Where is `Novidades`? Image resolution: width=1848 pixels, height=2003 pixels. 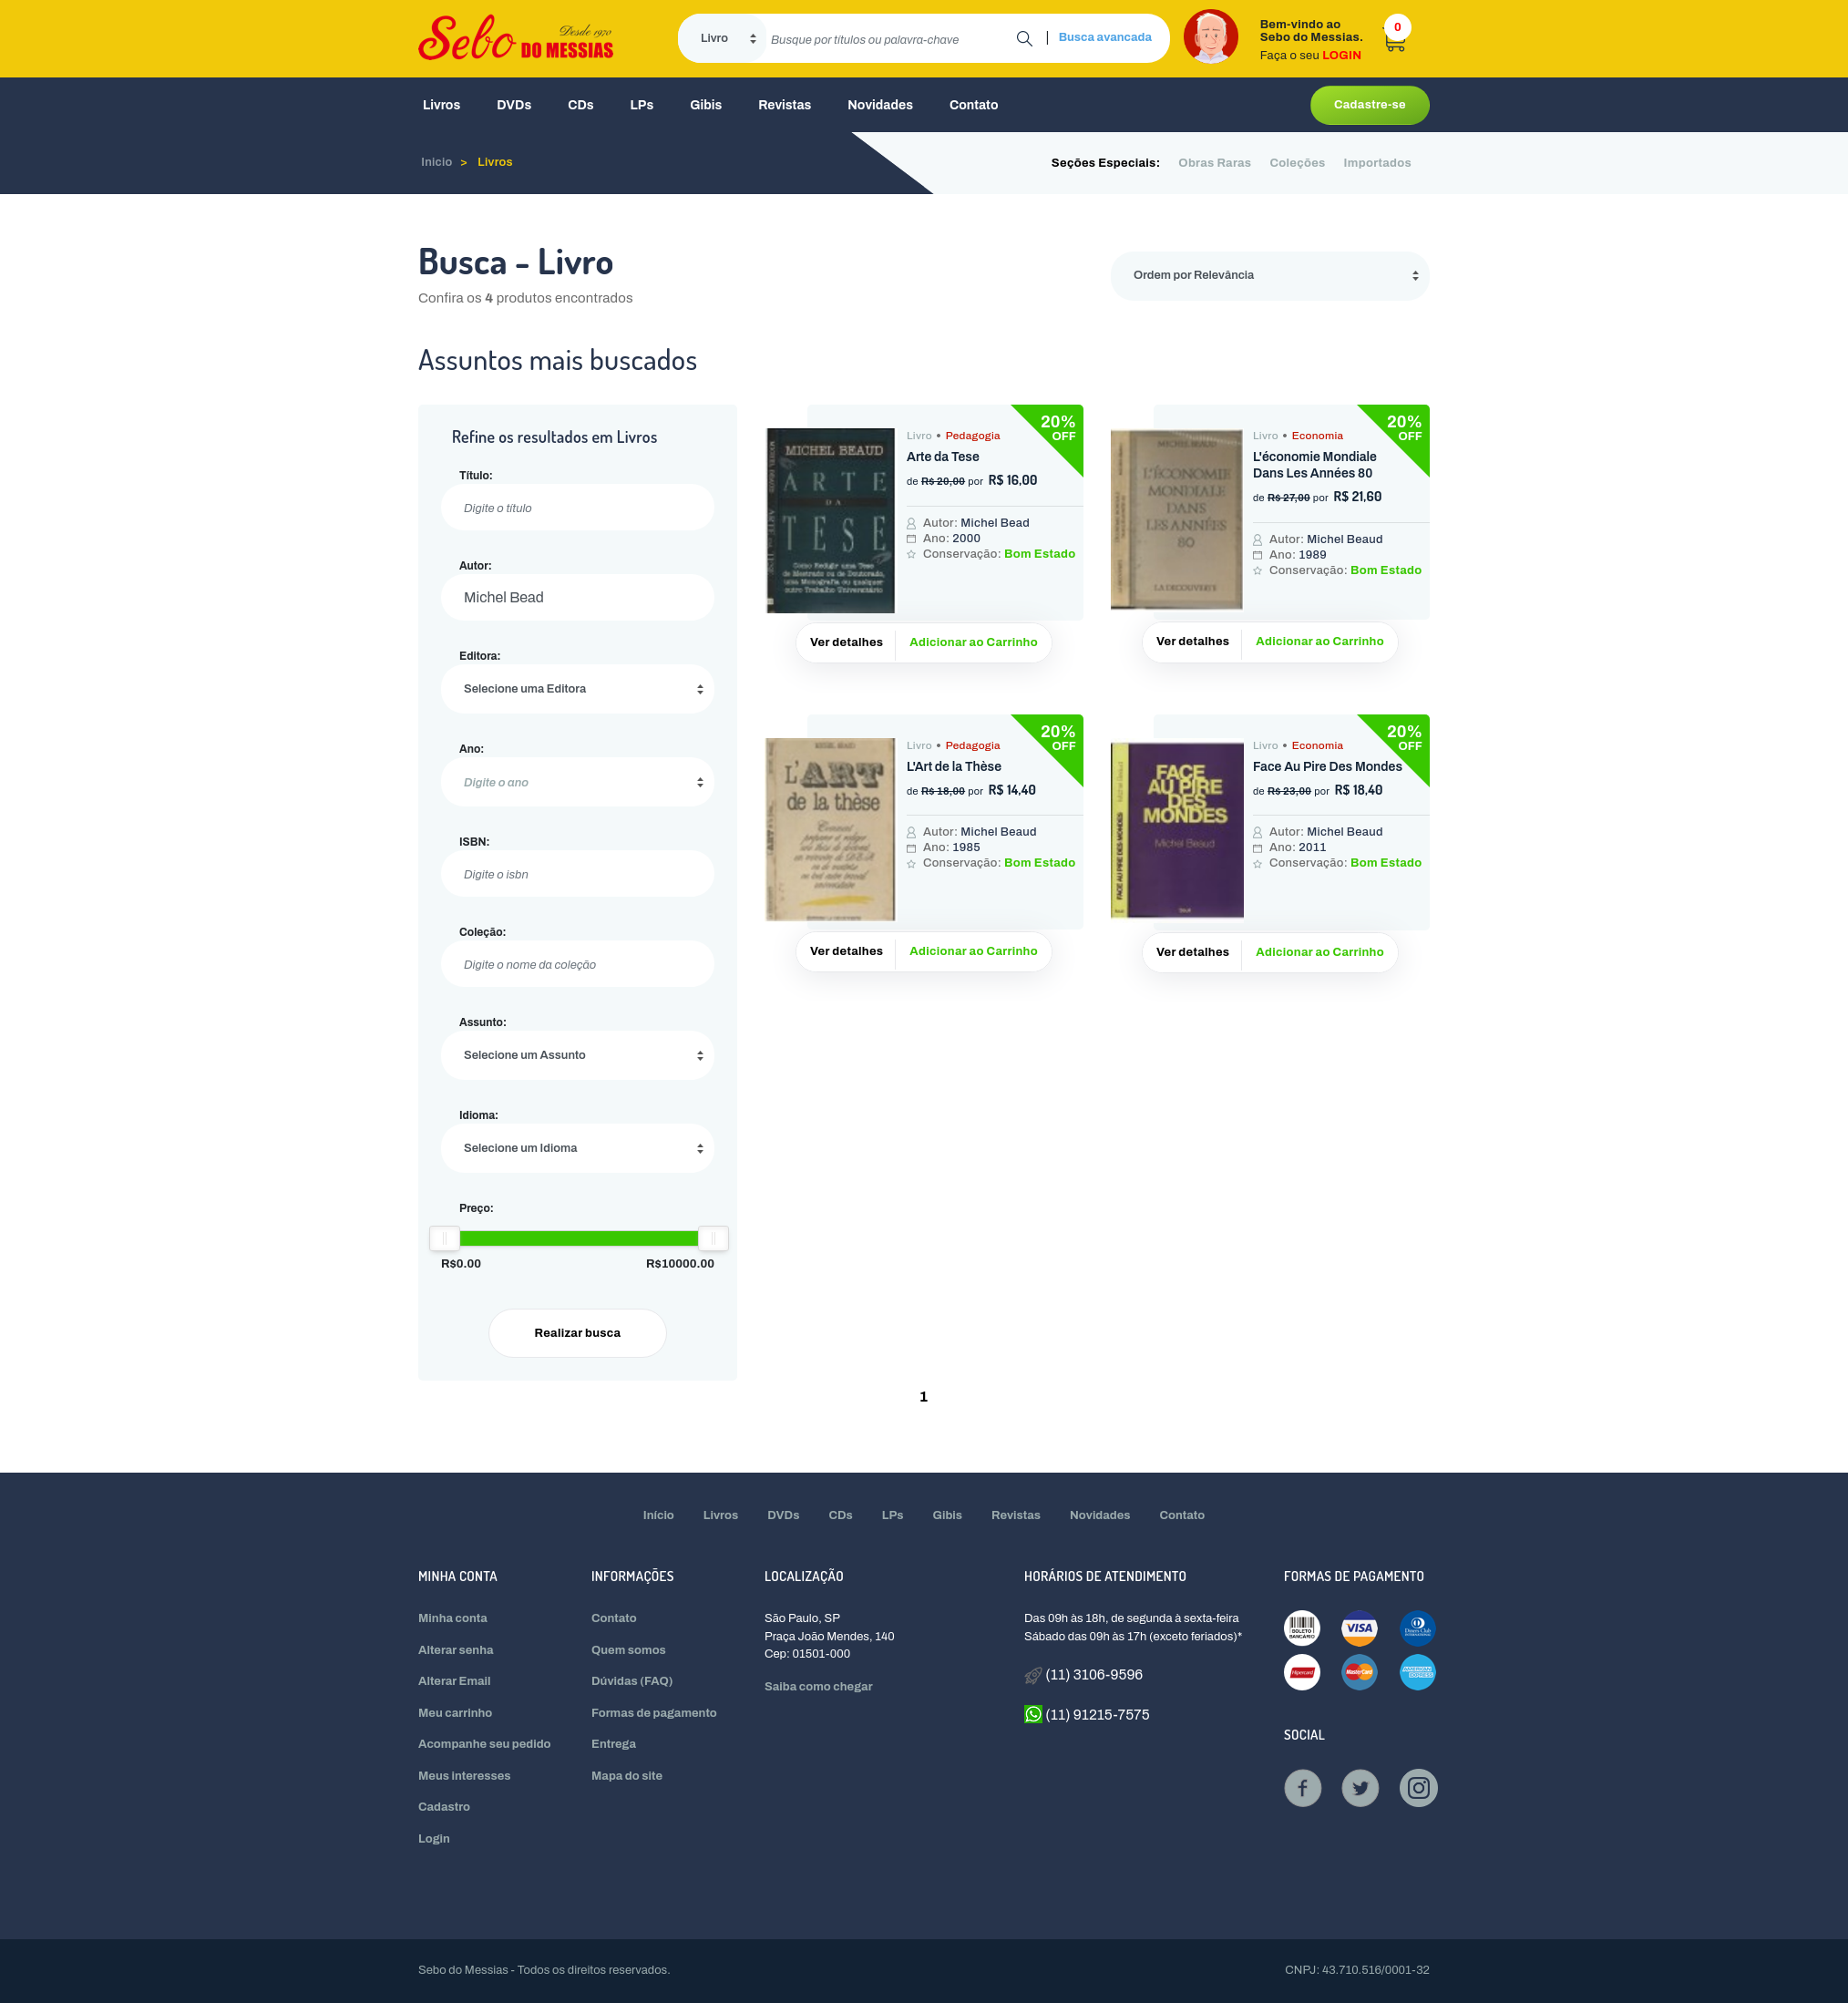 Novidades is located at coordinates (880, 105).